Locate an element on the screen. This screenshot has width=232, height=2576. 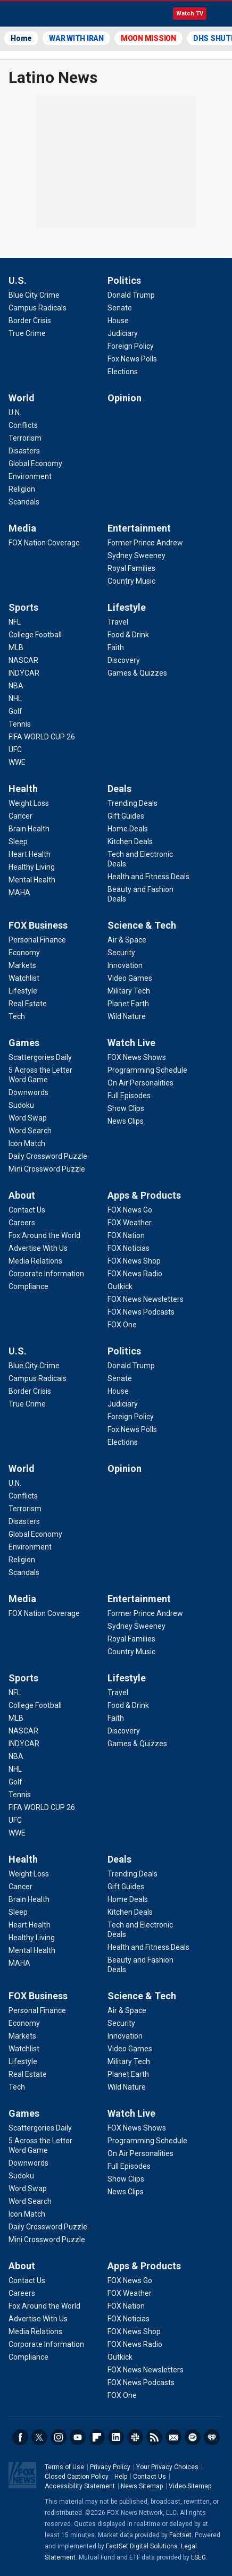
[Deals - Home Deals] is located at coordinates (127, 828).